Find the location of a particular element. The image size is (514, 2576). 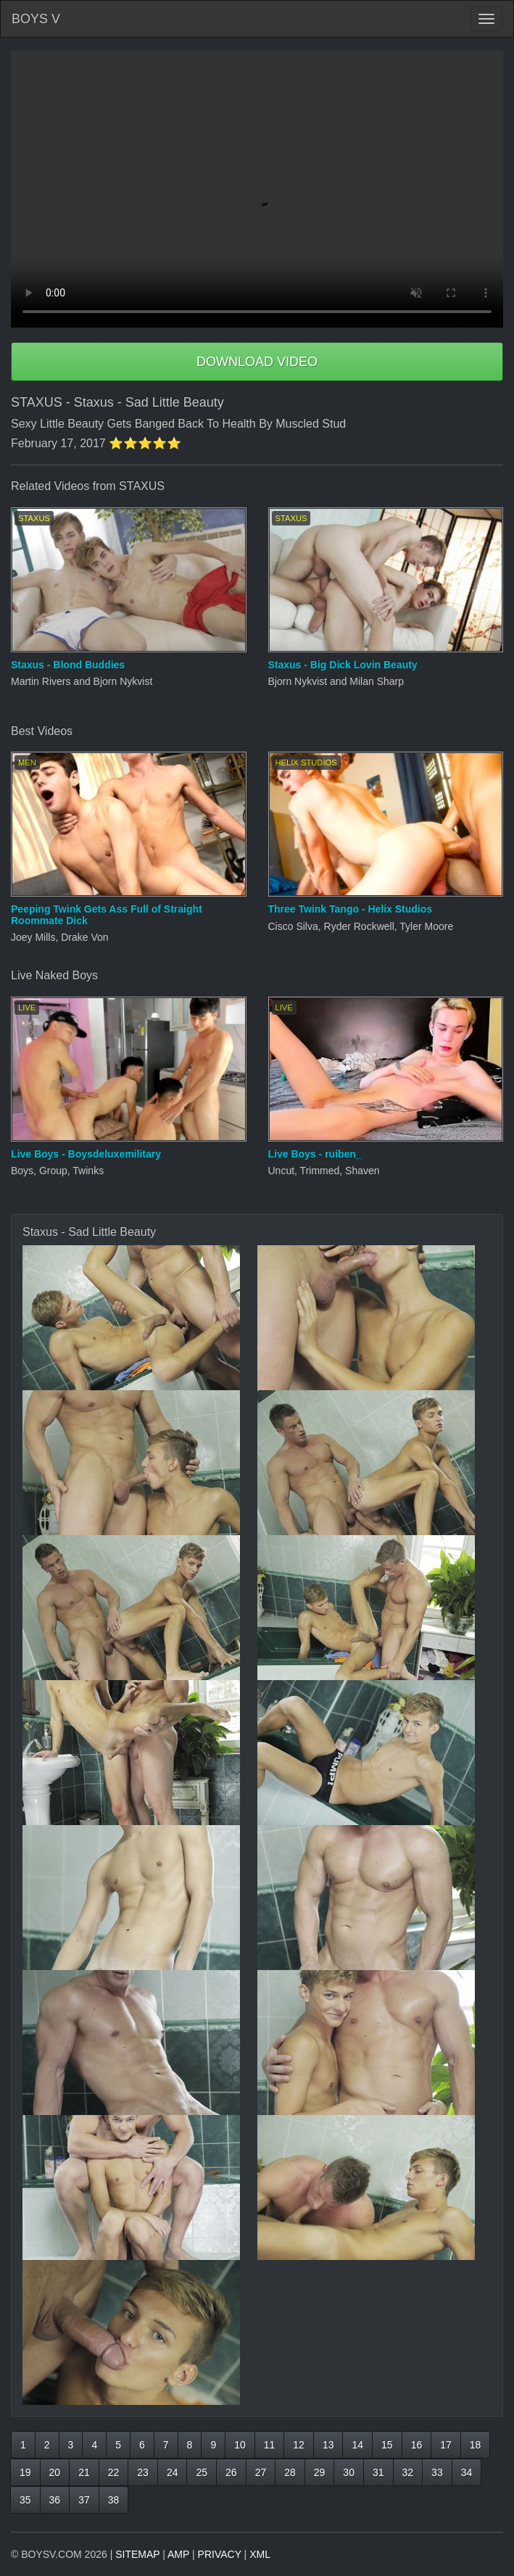

Your browser does not support HTML5 video. is located at coordinates (257, 189).